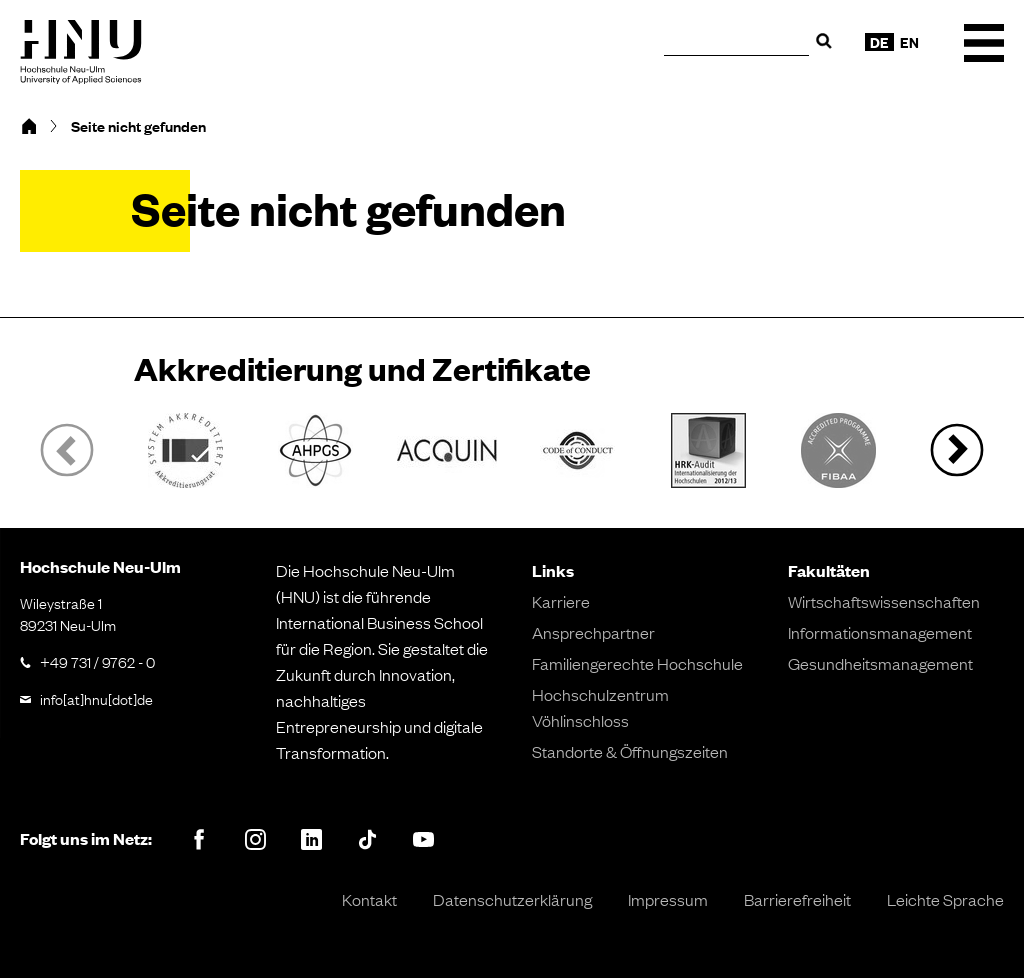 The image size is (1024, 978). Describe the element at coordinates (96, 698) in the screenshot. I see `info[at]hnu[dot]de` at that location.